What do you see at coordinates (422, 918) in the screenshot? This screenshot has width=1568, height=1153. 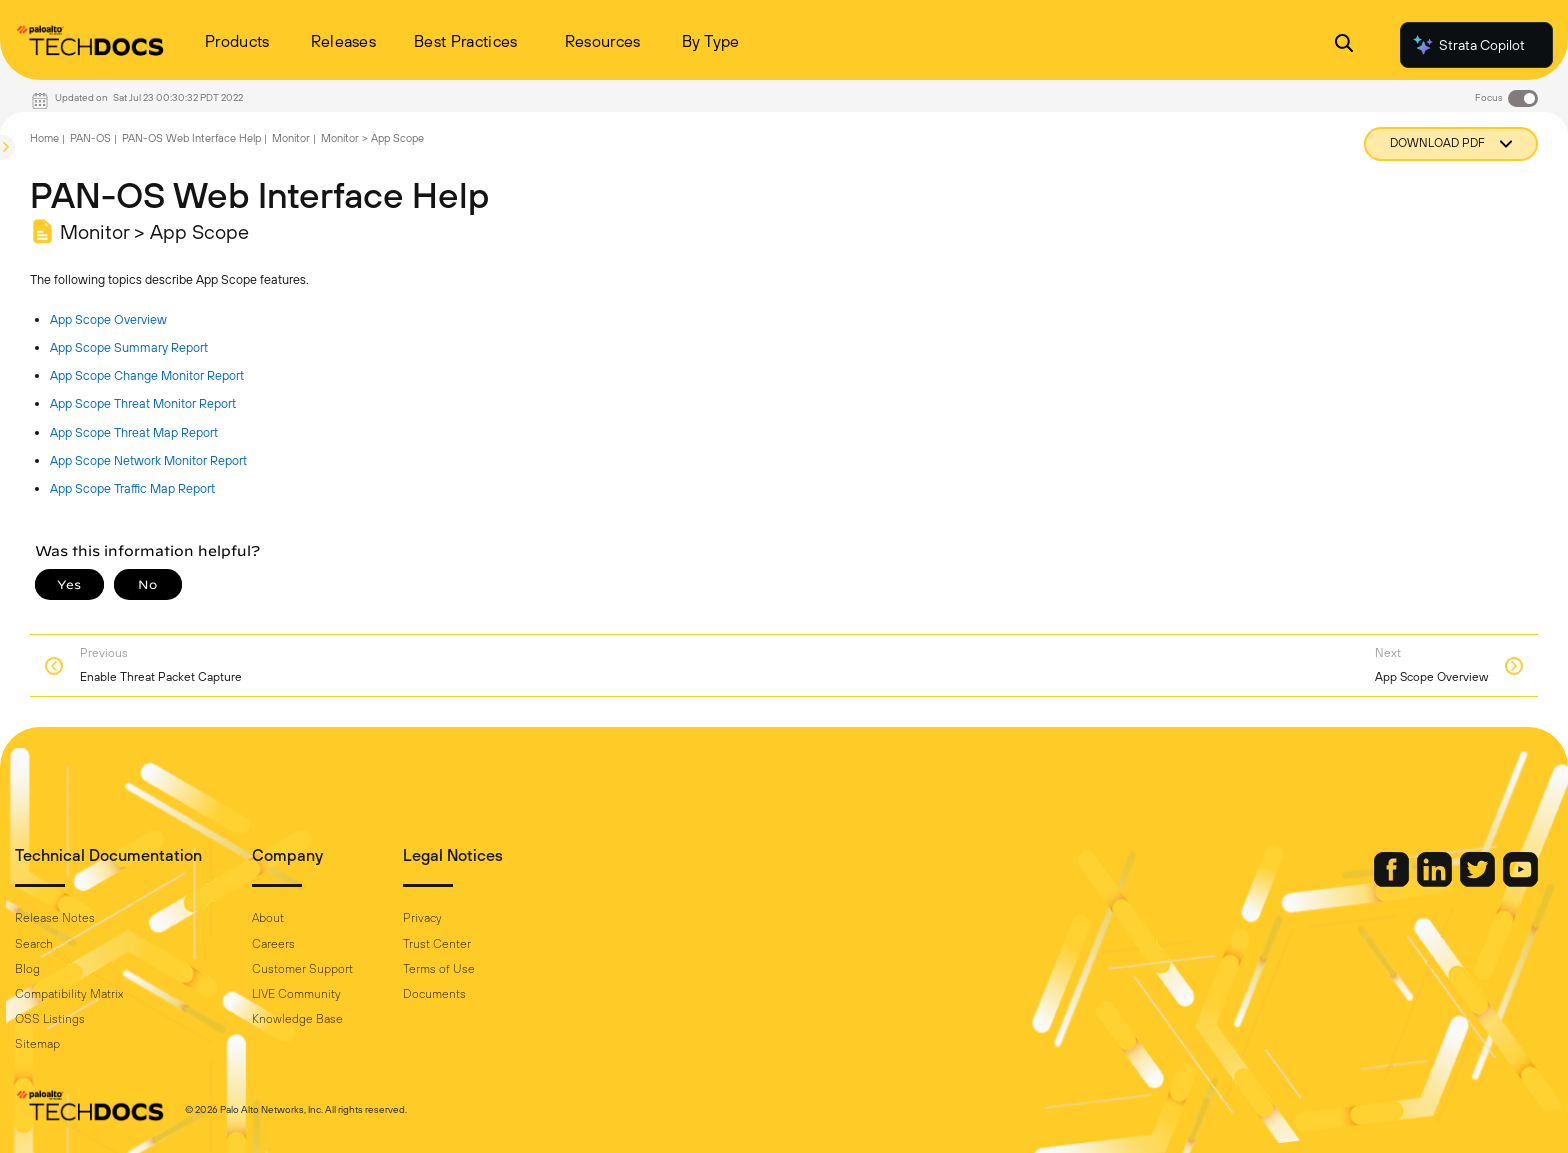 I see `Privacy` at bounding box center [422, 918].